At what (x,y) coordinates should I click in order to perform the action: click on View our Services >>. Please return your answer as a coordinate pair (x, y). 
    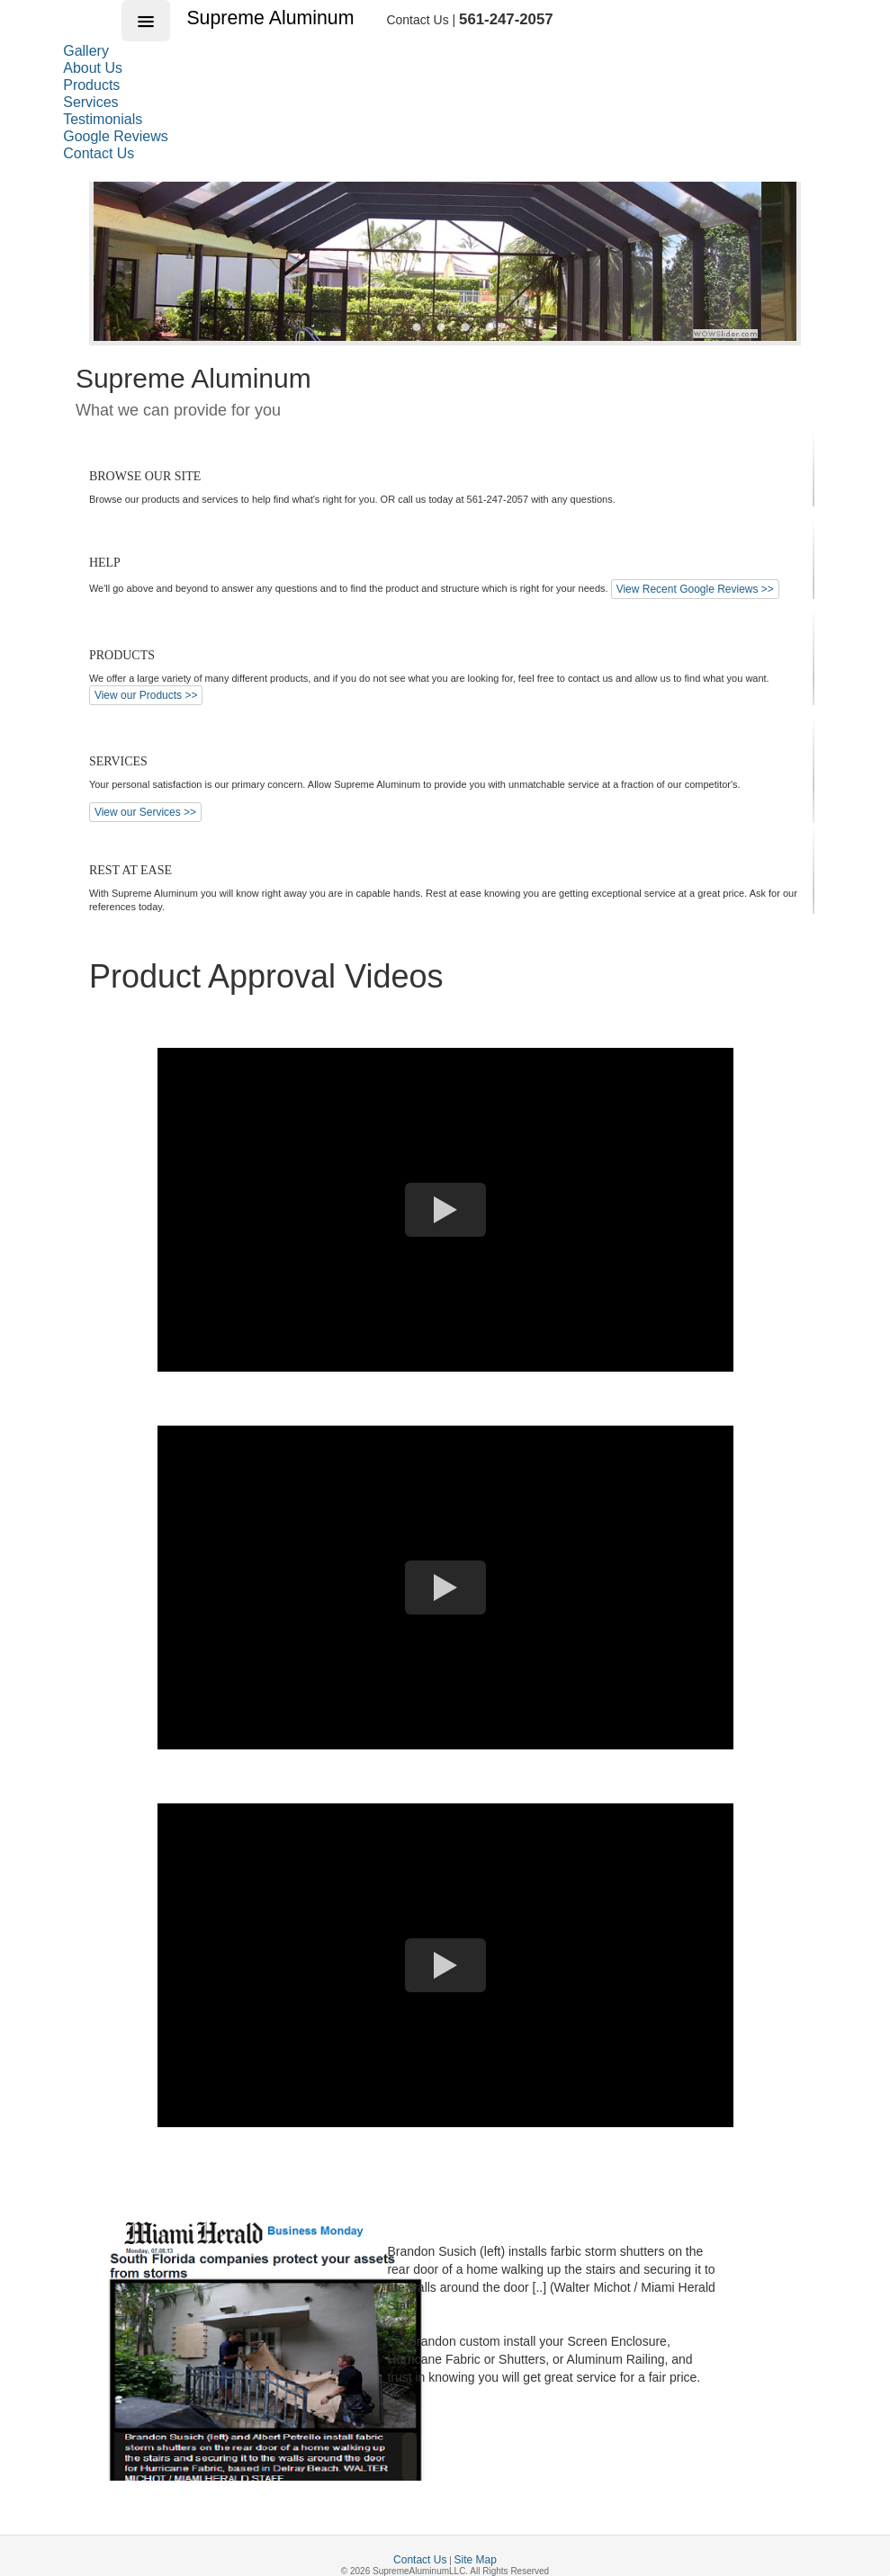
    Looking at the image, I should click on (145, 812).